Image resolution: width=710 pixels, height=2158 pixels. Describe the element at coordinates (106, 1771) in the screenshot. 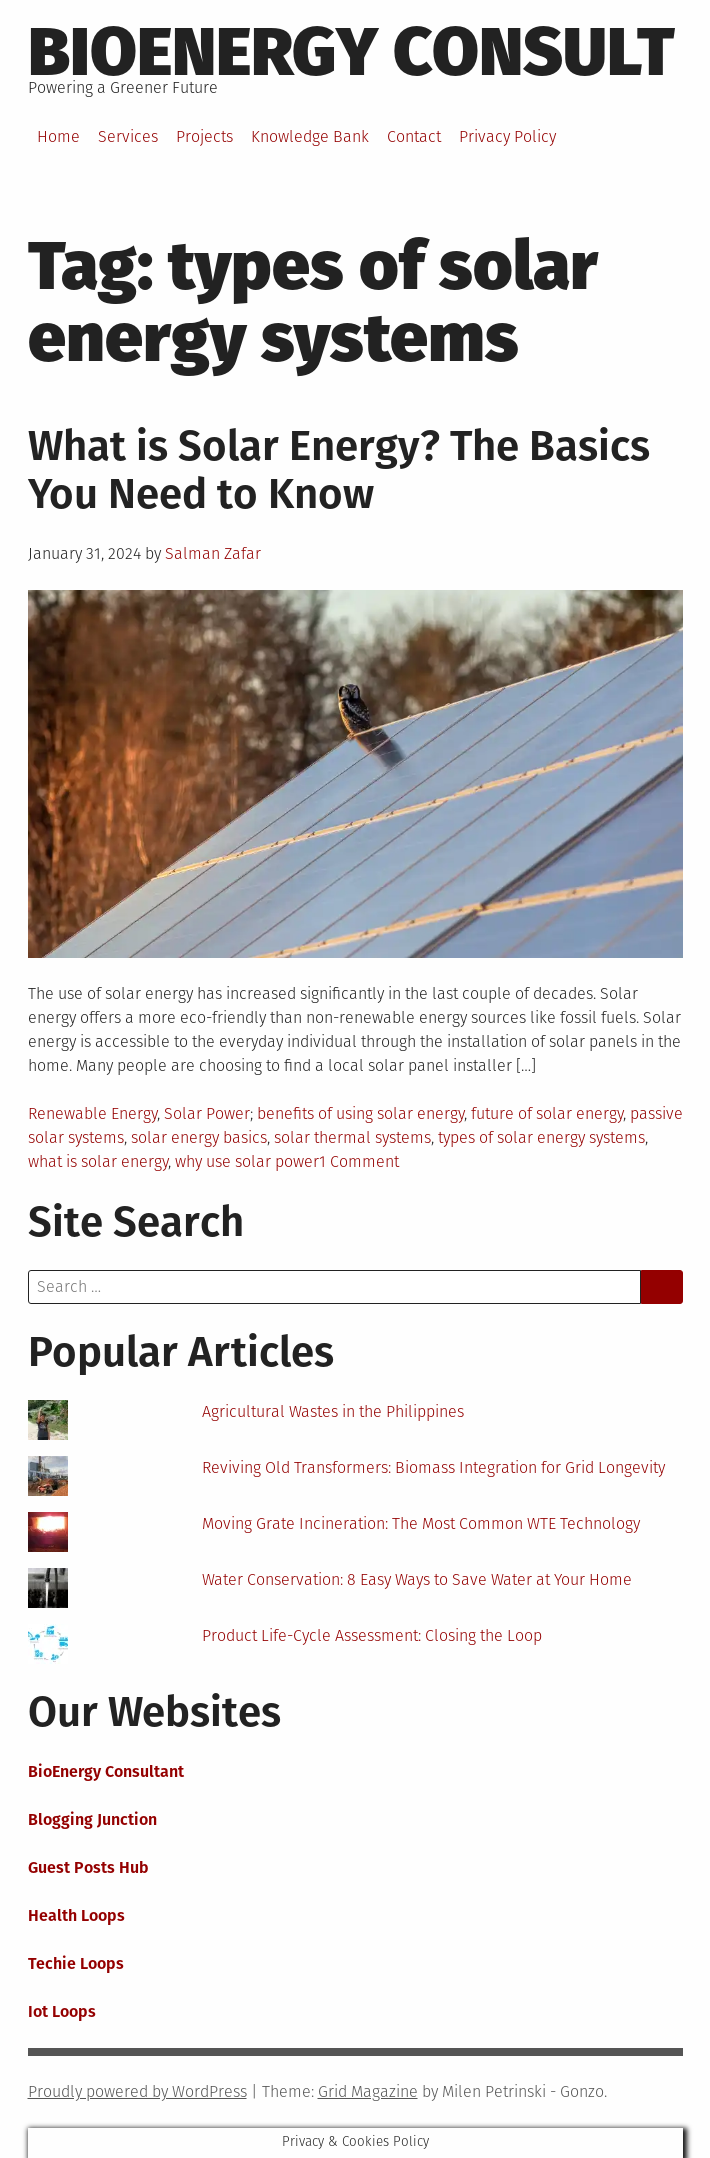

I see `BioEnergy Consultant` at that location.